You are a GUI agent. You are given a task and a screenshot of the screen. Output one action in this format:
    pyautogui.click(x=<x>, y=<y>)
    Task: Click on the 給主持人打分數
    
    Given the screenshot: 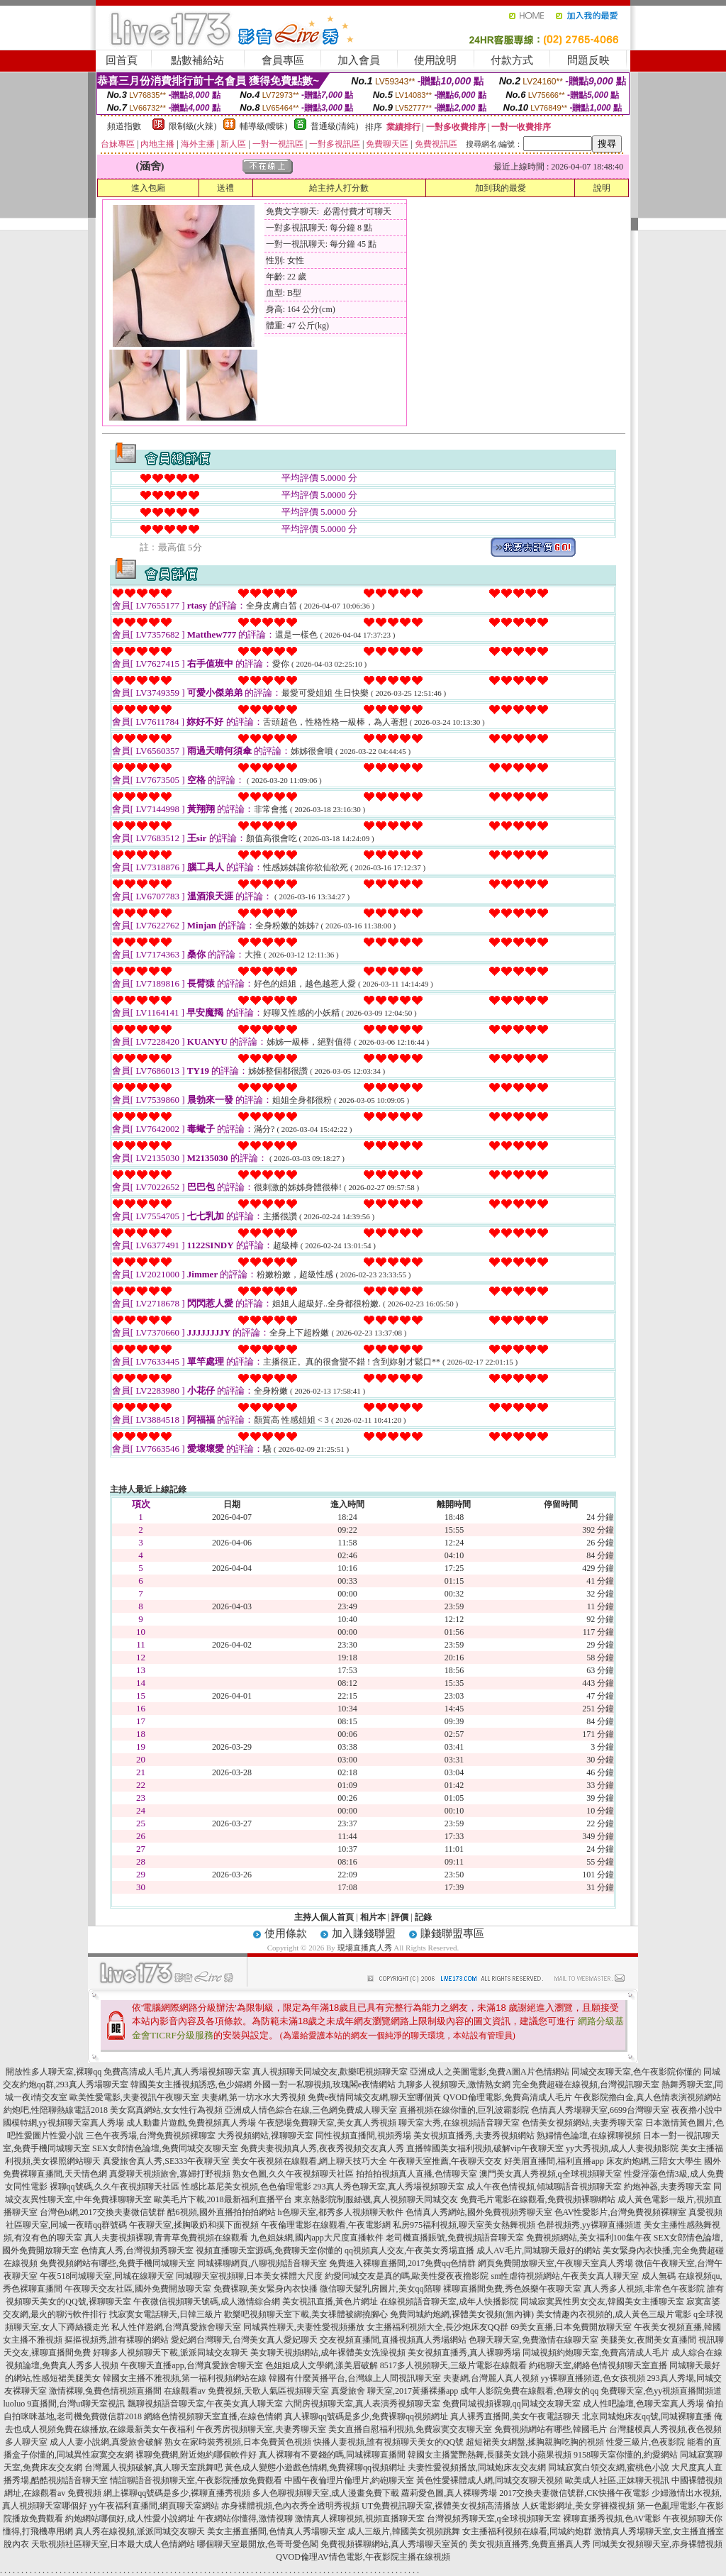 What is the action you would take?
    pyautogui.click(x=339, y=188)
    